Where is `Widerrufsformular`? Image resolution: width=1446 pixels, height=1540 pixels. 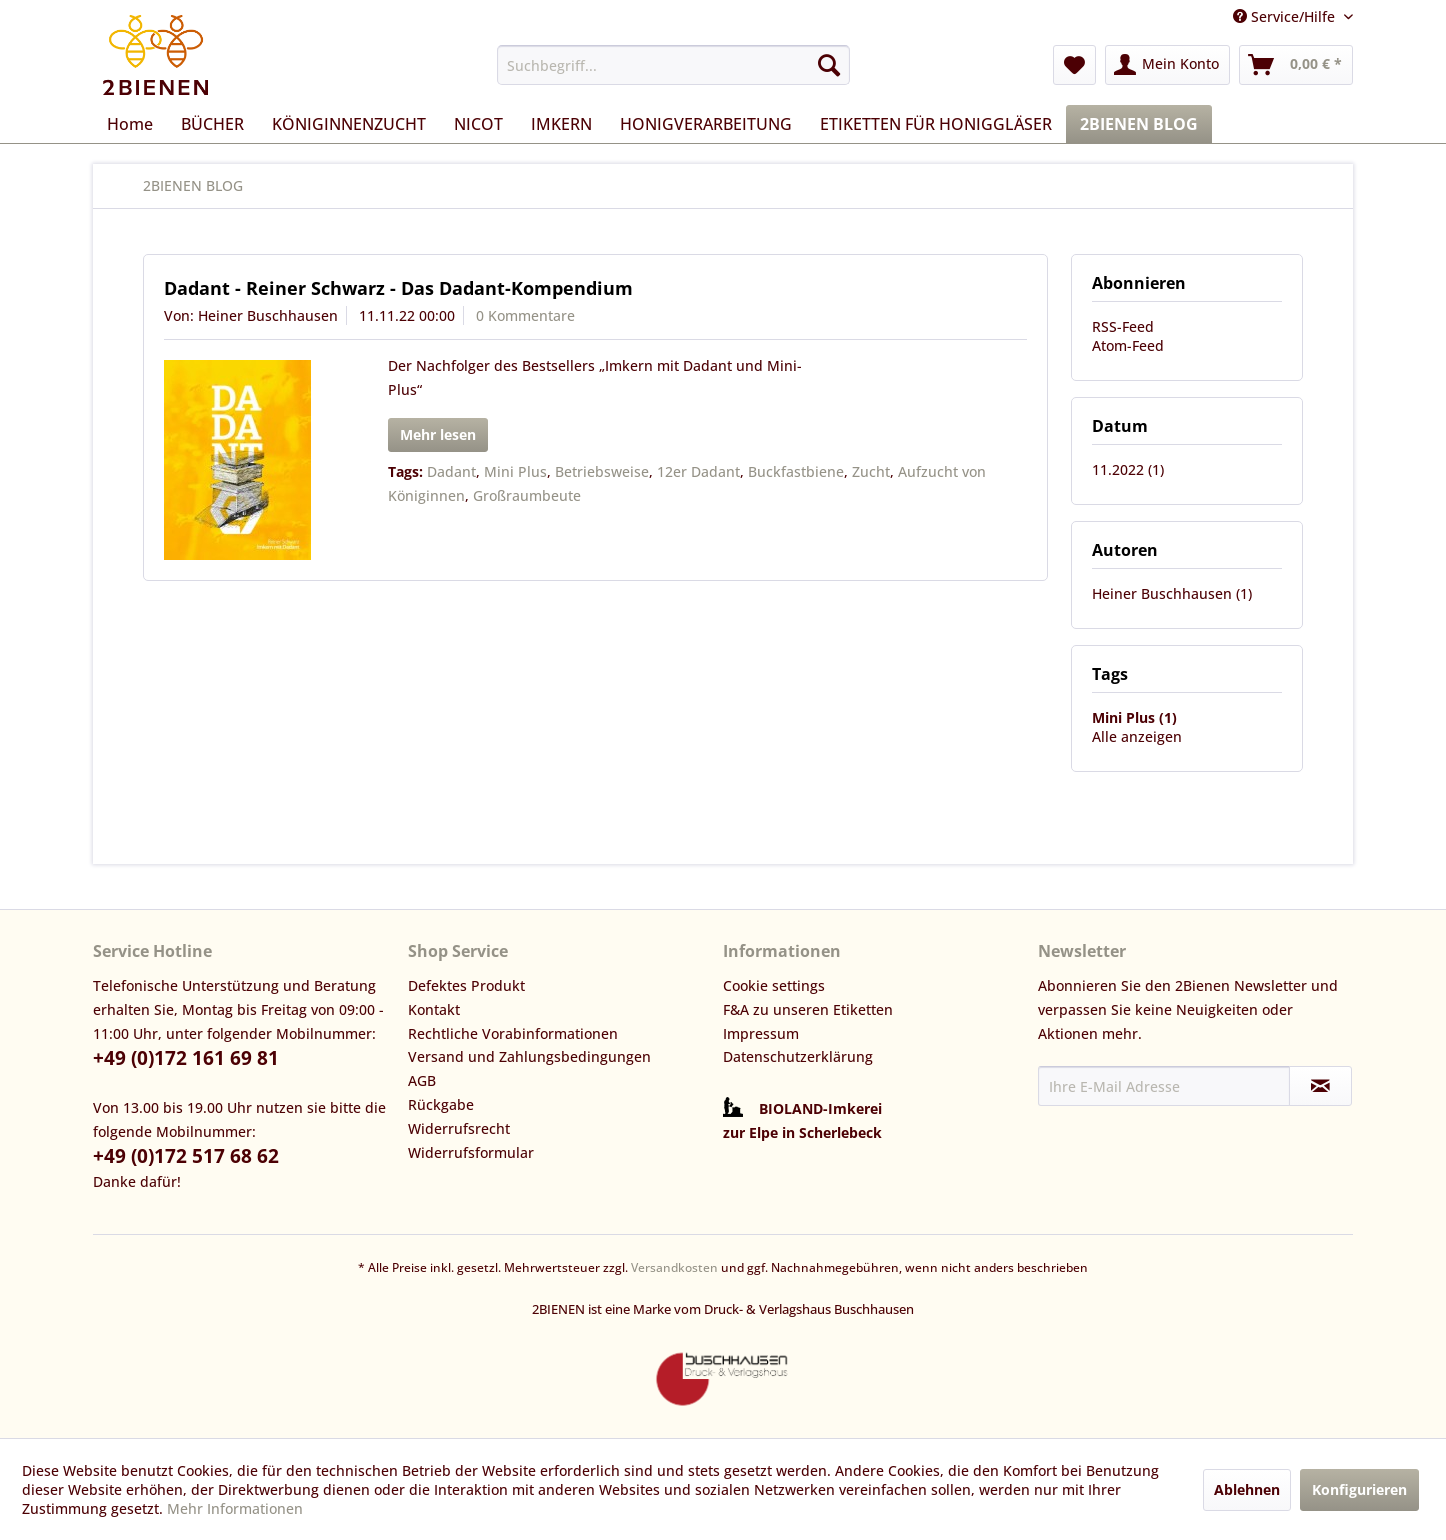
Widerrufsformular is located at coordinates (471, 1152).